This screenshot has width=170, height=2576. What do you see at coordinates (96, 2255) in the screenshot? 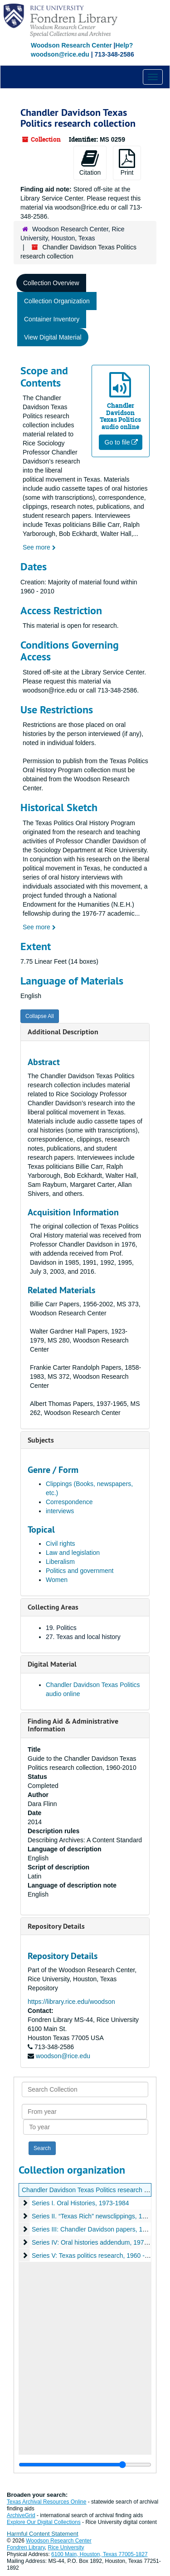
I see `Series V: Texas politics research, 1960 - 2010` at bounding box center [96, 2255].